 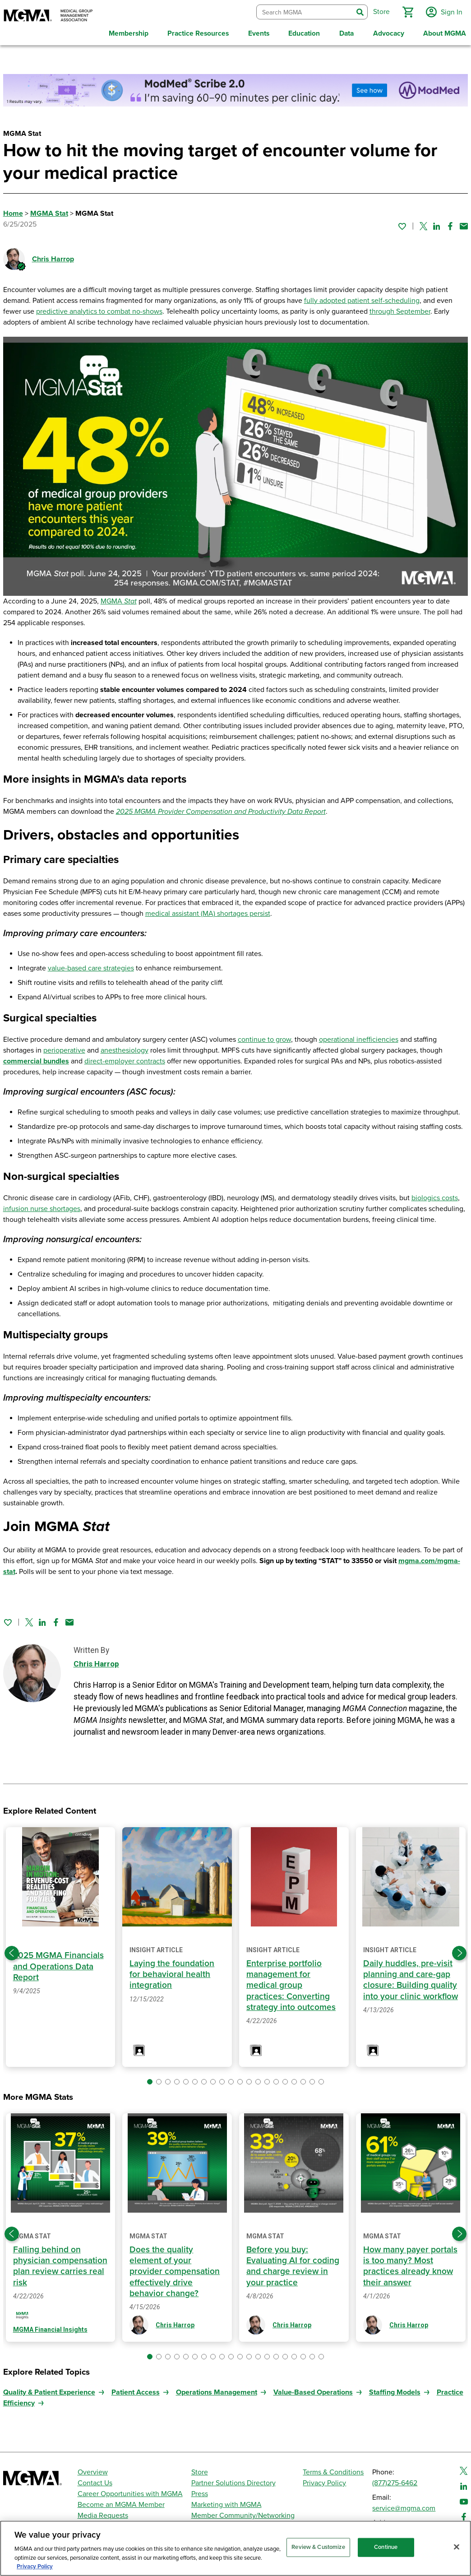 What do you see at coordinates (434, 1195) in the screenshot?
I see `biologics costs` at bounding box center [434, 1195].